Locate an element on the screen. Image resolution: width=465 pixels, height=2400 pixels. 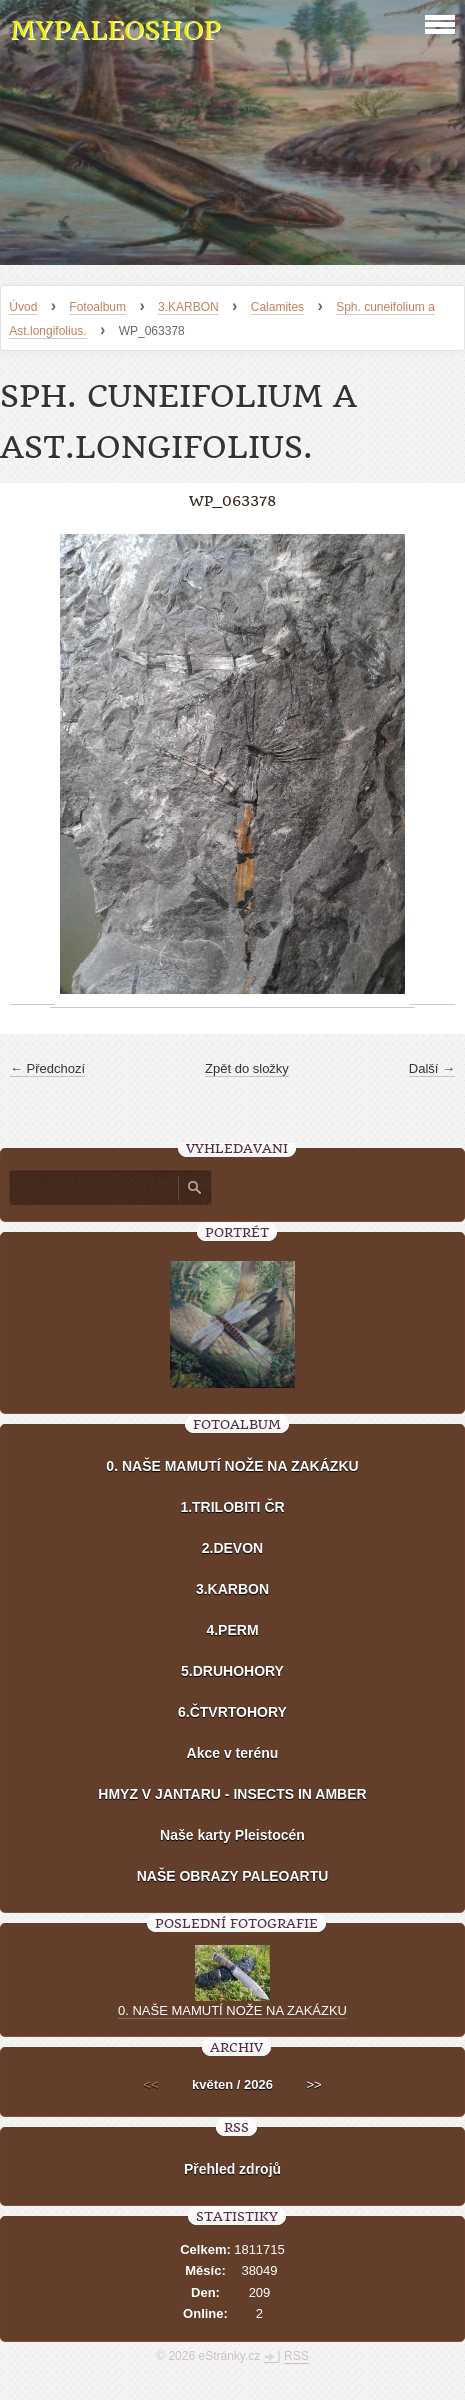
Naše karty Pleistocén is located at coordinates (232, 1835).